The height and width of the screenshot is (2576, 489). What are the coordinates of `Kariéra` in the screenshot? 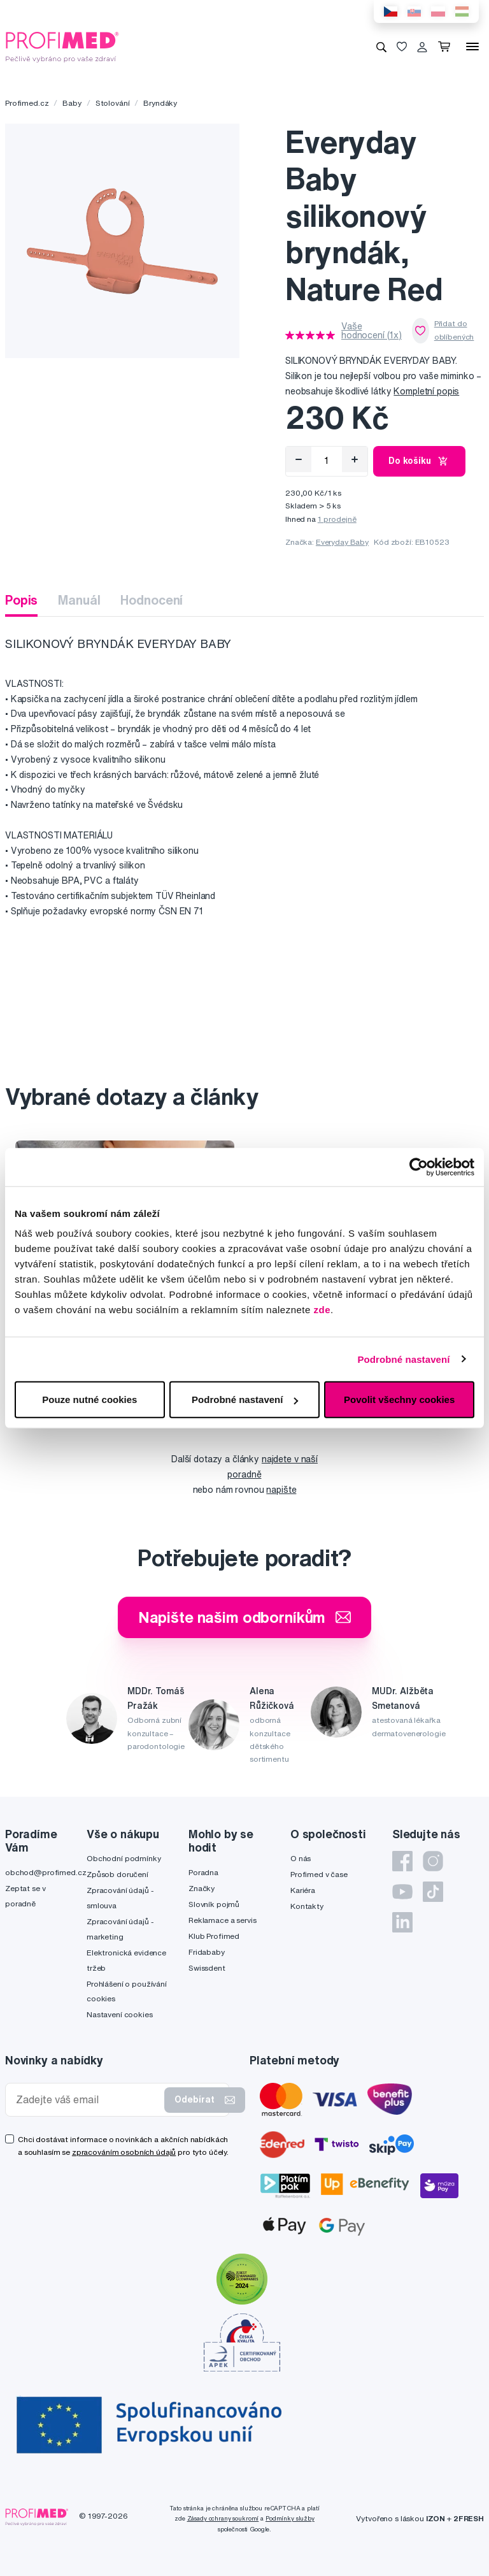 It's located at (302, 1890).